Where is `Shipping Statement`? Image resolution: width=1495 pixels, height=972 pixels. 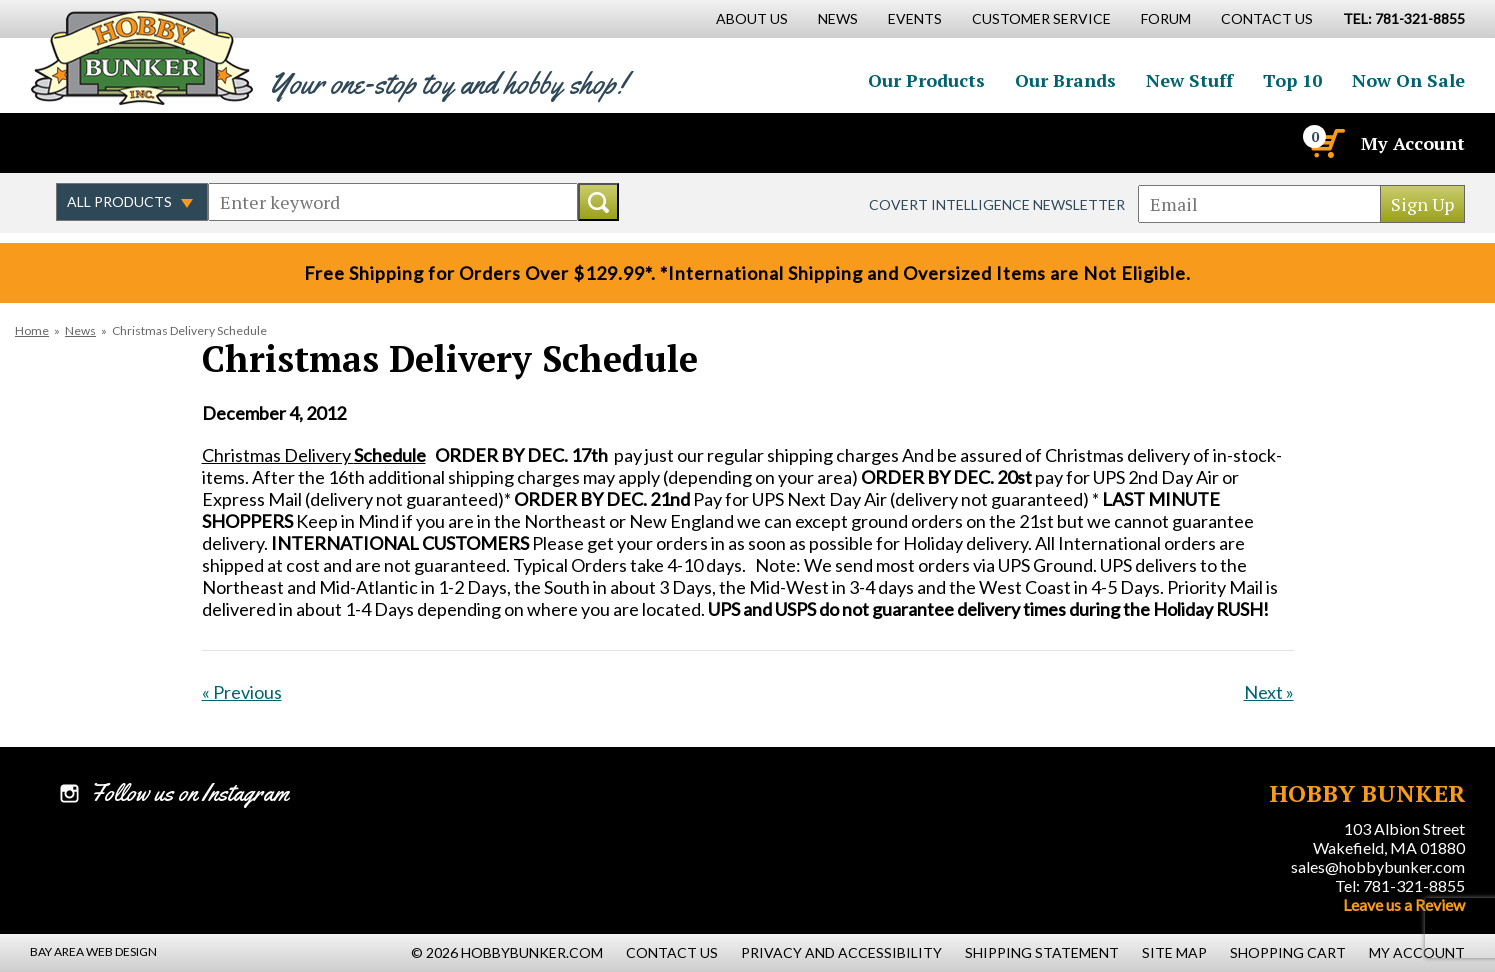 Shipping Statement is located at coordinates (1042, 952).